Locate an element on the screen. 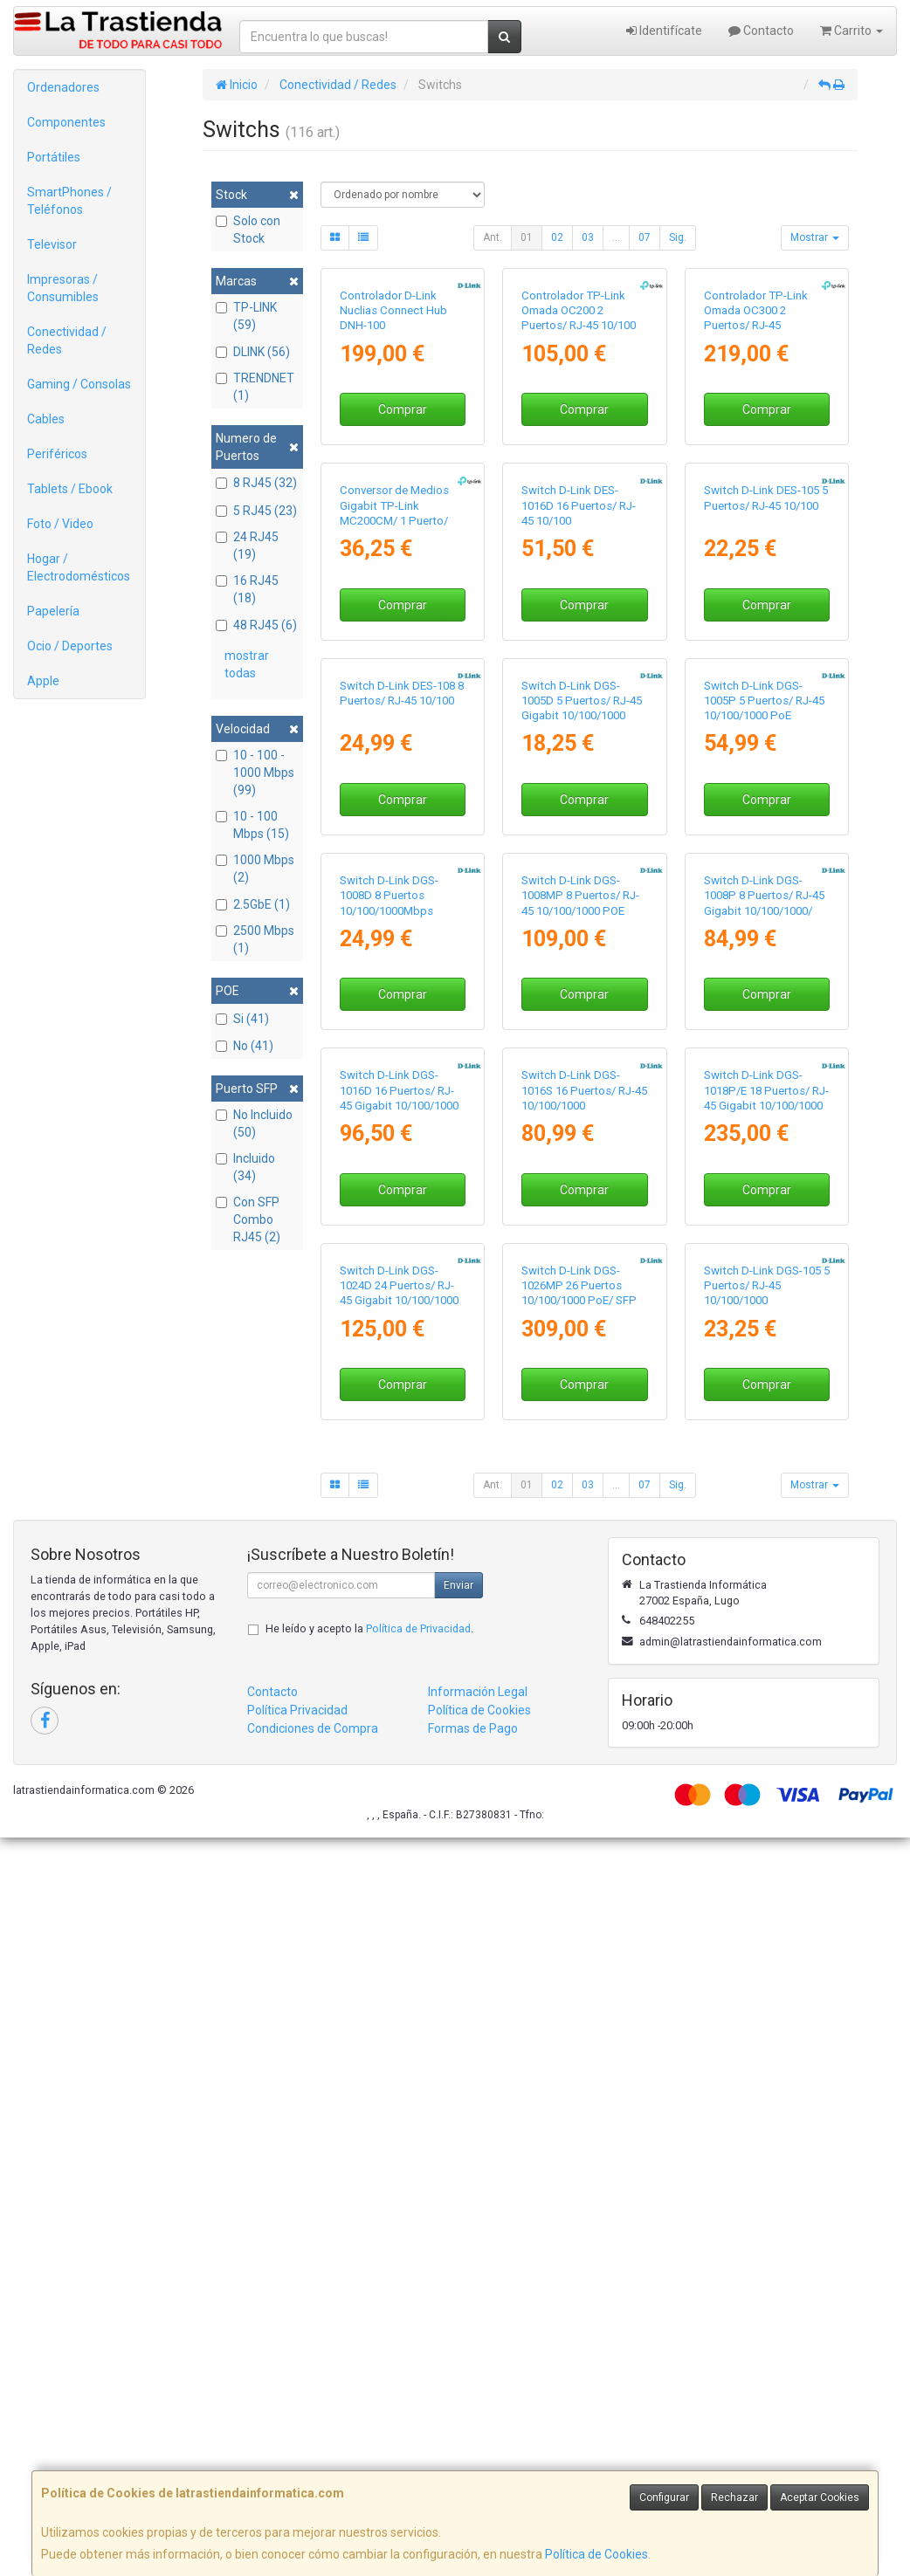 The image size is (910, 2576). Switch D-Link DGS-105 5 Puertos/ RJ-45 10/100/1000 is located at coordinates (767, 2023).